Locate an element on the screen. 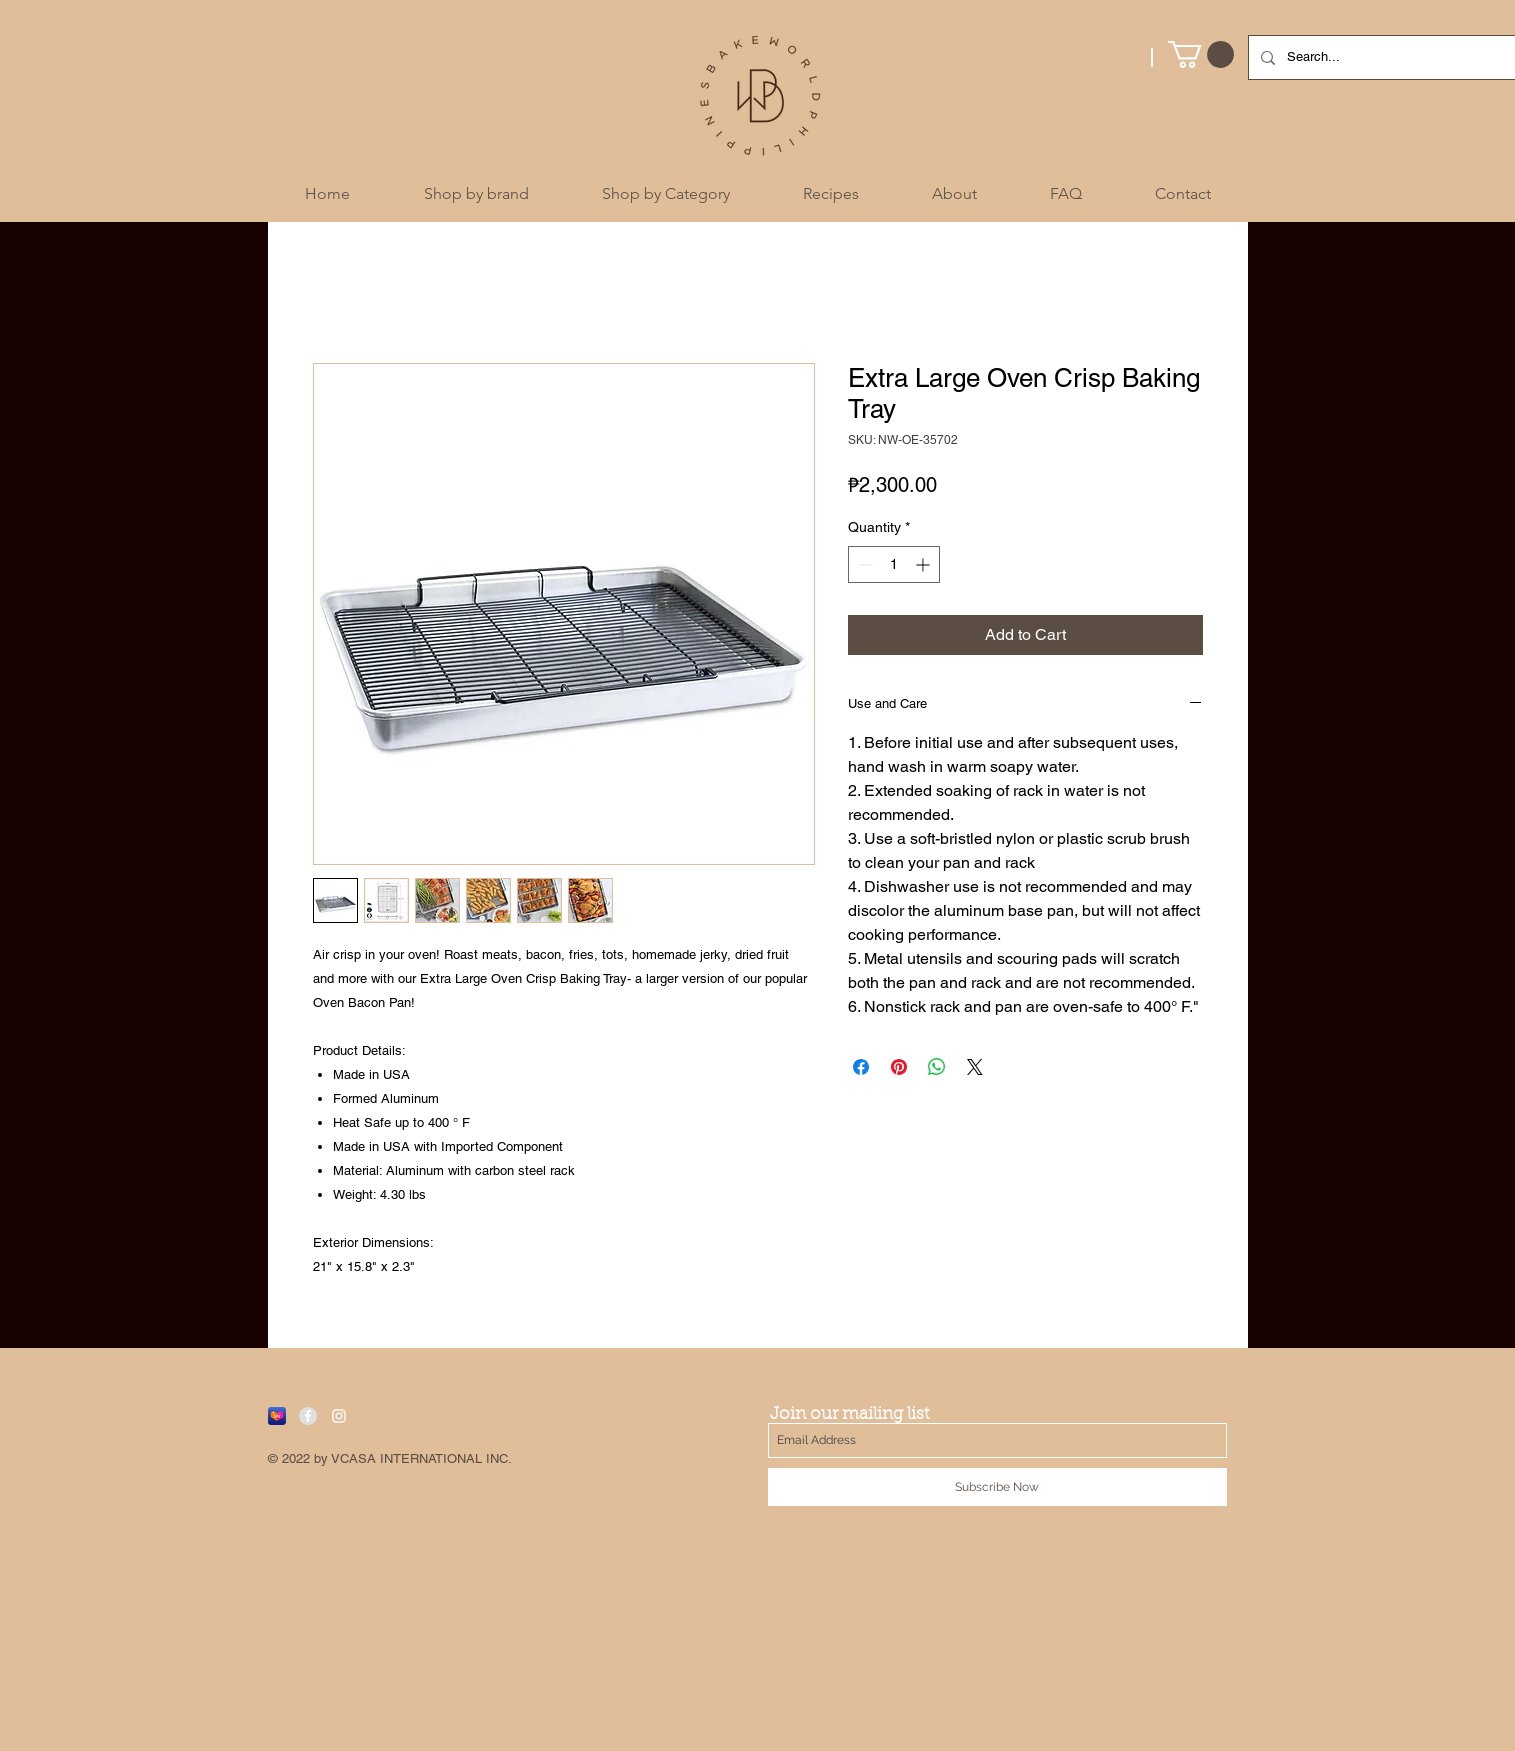  [spinbutton] is located at coordinates (894, 564).